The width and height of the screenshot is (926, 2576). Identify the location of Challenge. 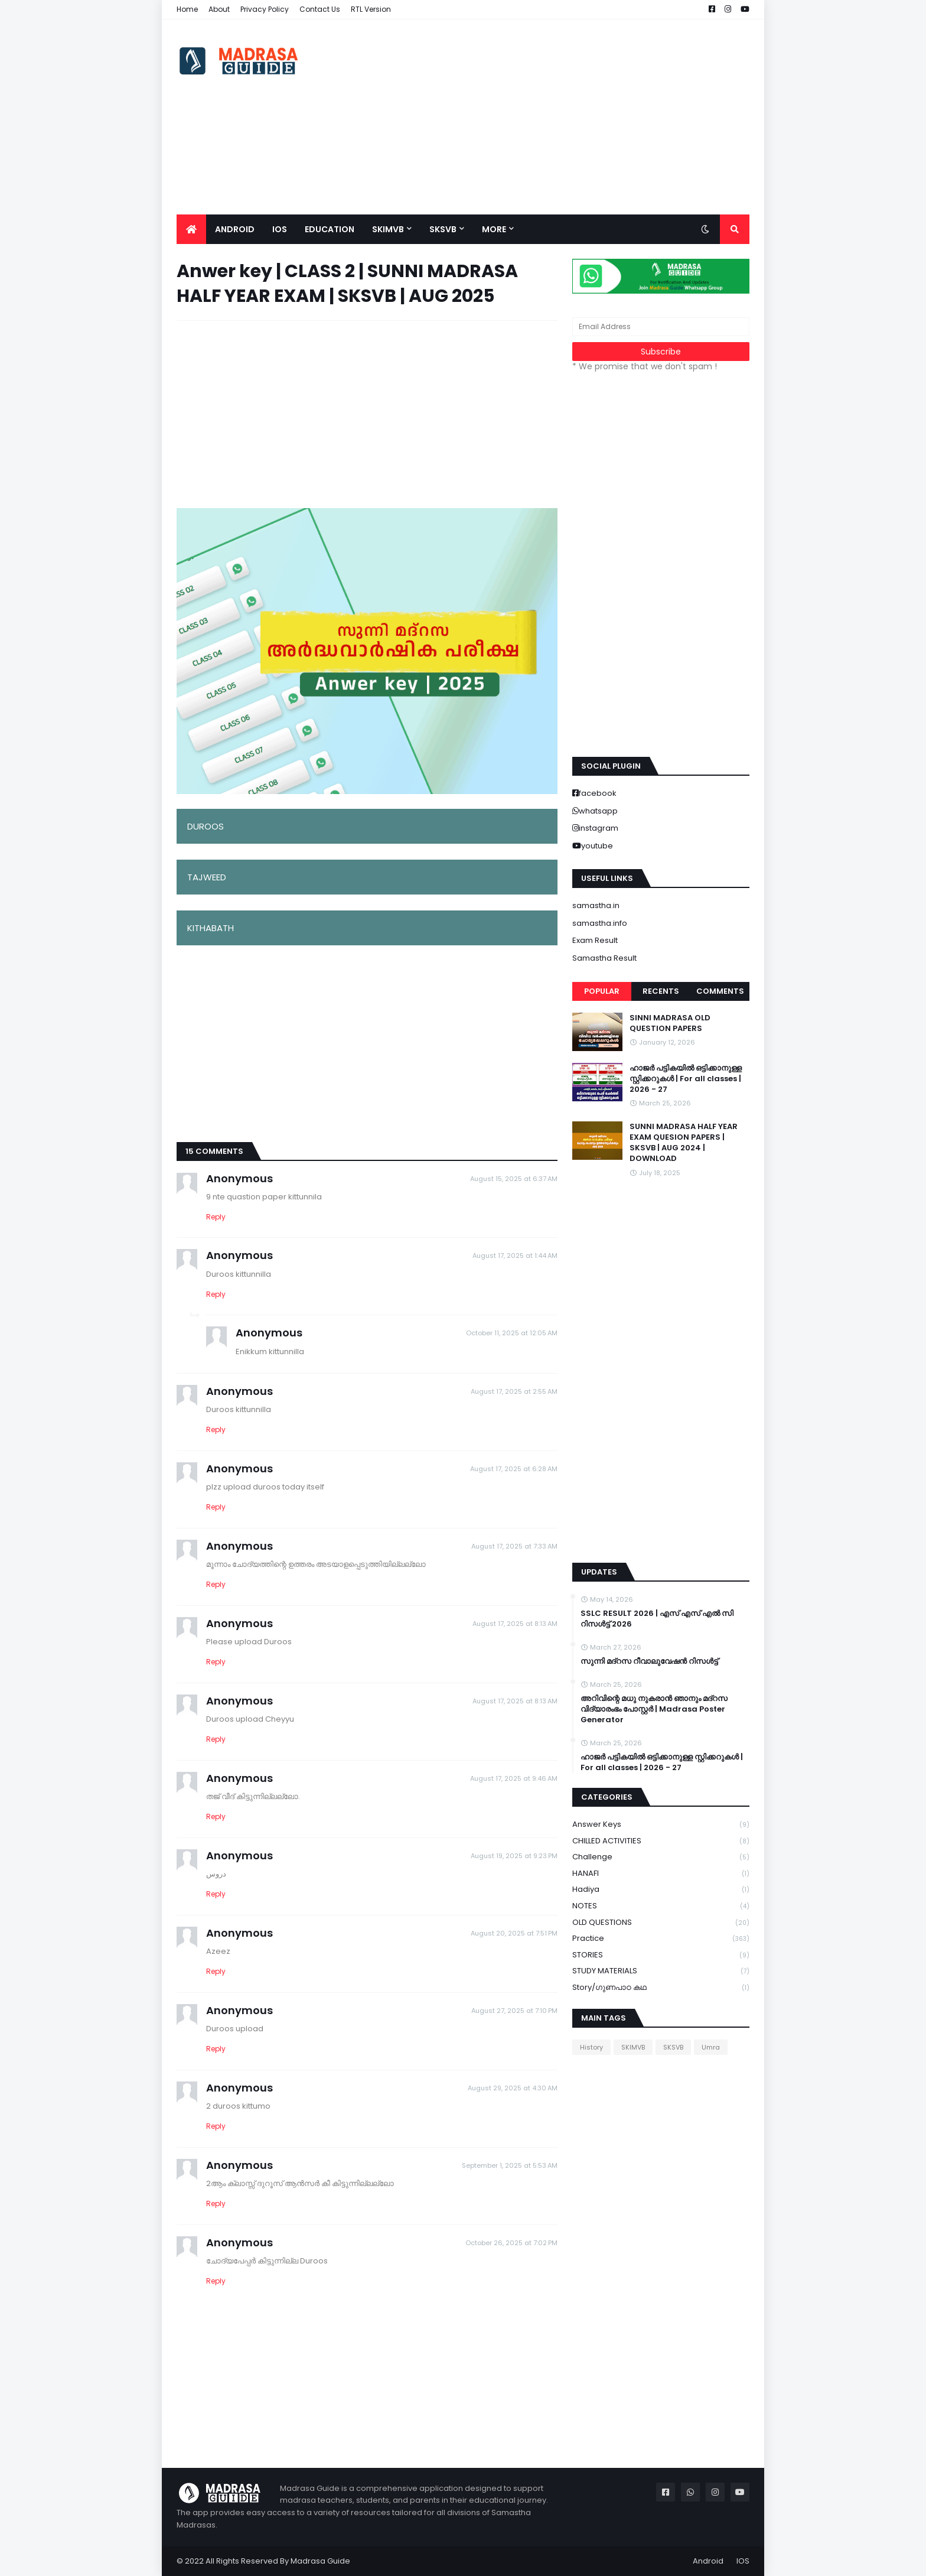
(660, 1857).